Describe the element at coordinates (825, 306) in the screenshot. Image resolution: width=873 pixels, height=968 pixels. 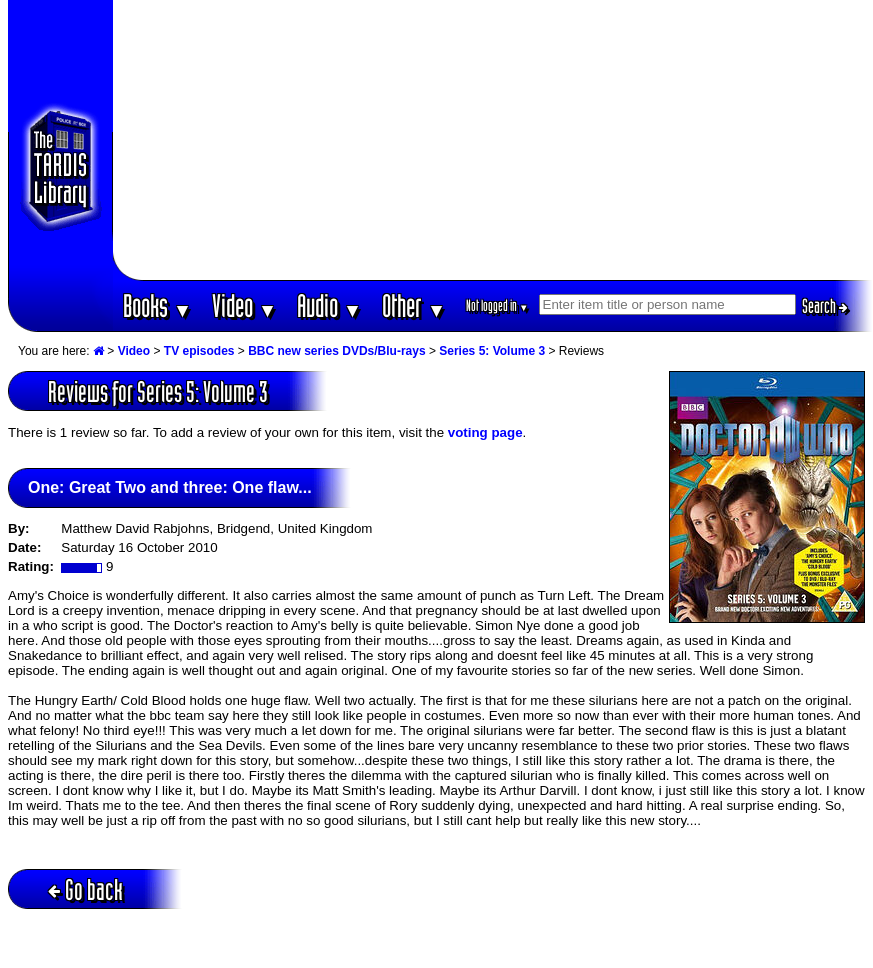
I see `Search` at that location.